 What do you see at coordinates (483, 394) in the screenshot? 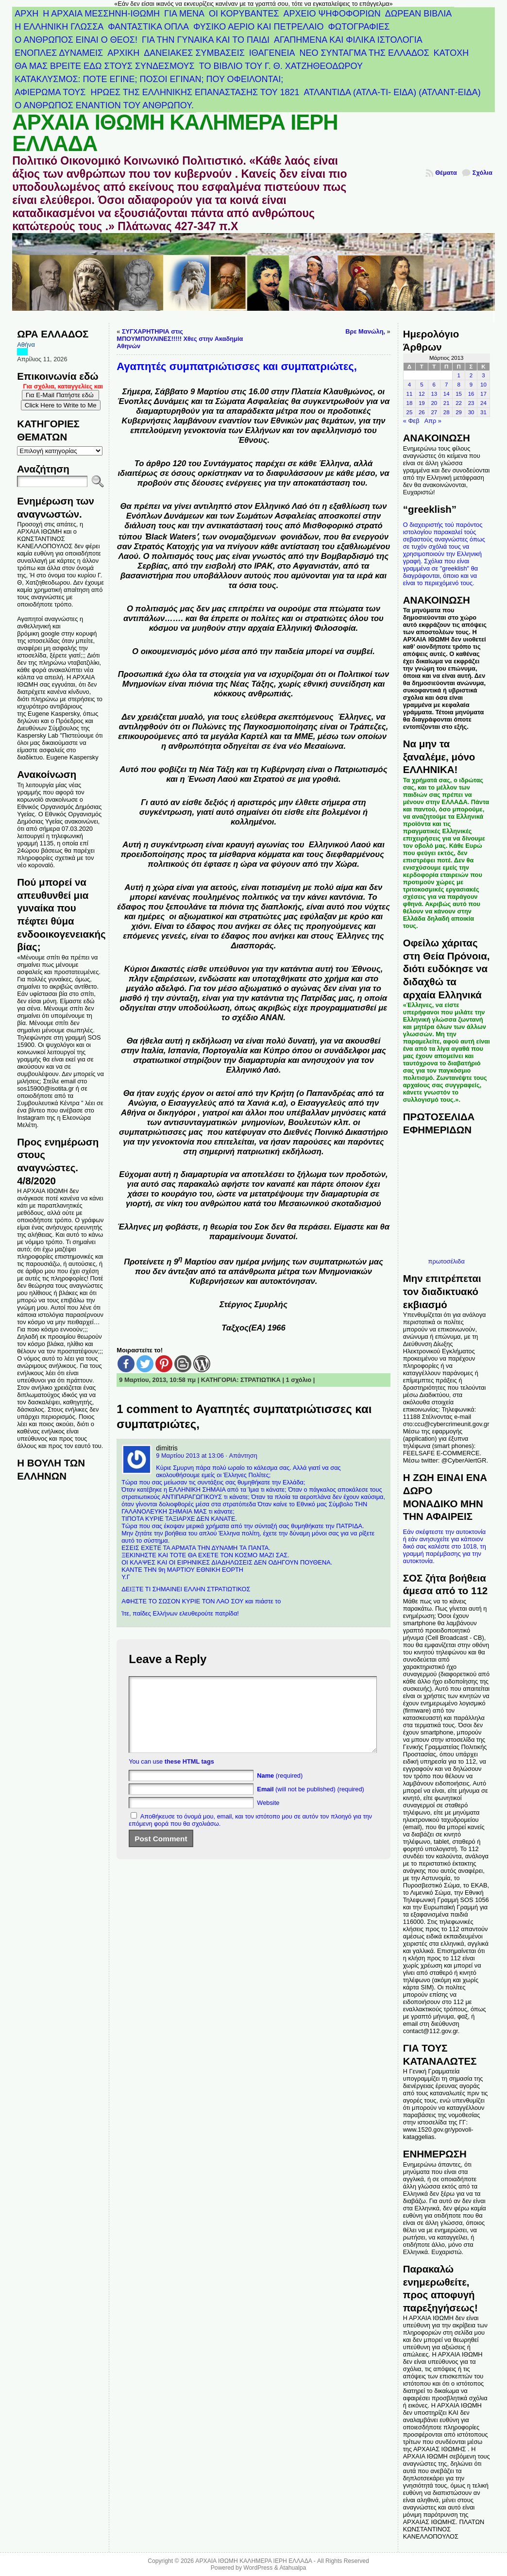
I see `17 [Τα άρθρα δημοσιεύτηκαν την 17 March 2013]` at bounding box center [483, 394].